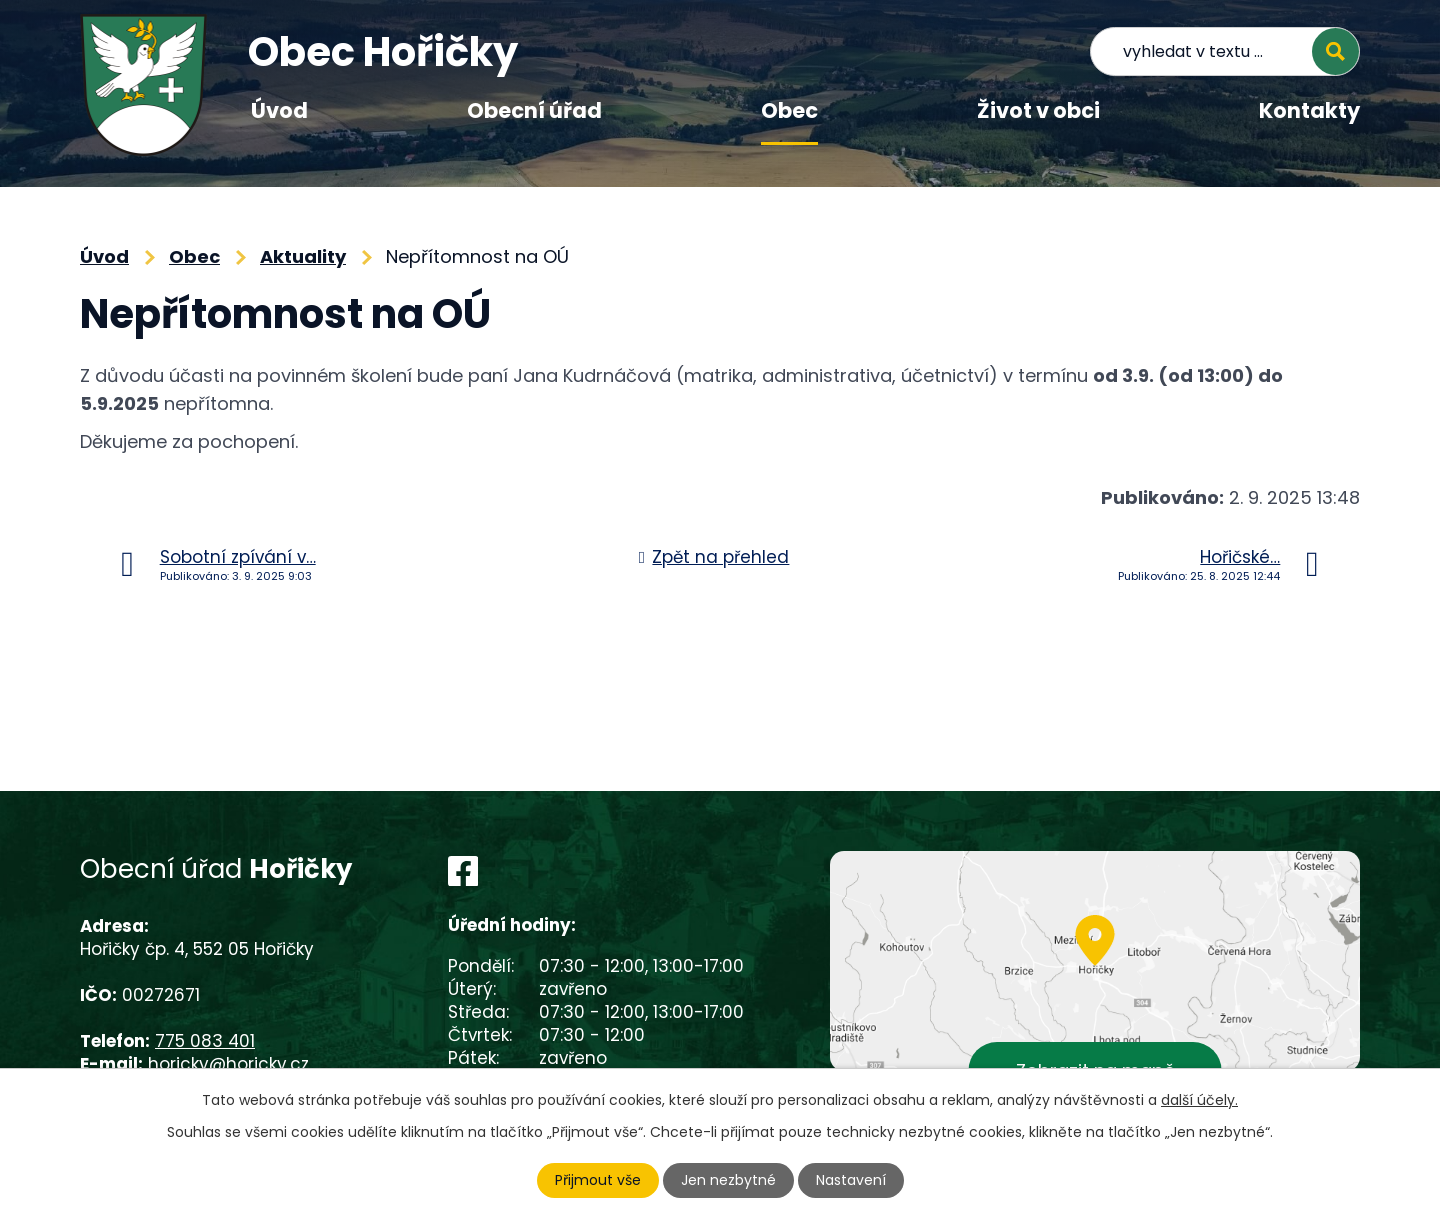 This screenshot has width=1440, height=1217. Describe the element at coordinates (303, 256) in the screenshot. I see `Aktuality` at that location.